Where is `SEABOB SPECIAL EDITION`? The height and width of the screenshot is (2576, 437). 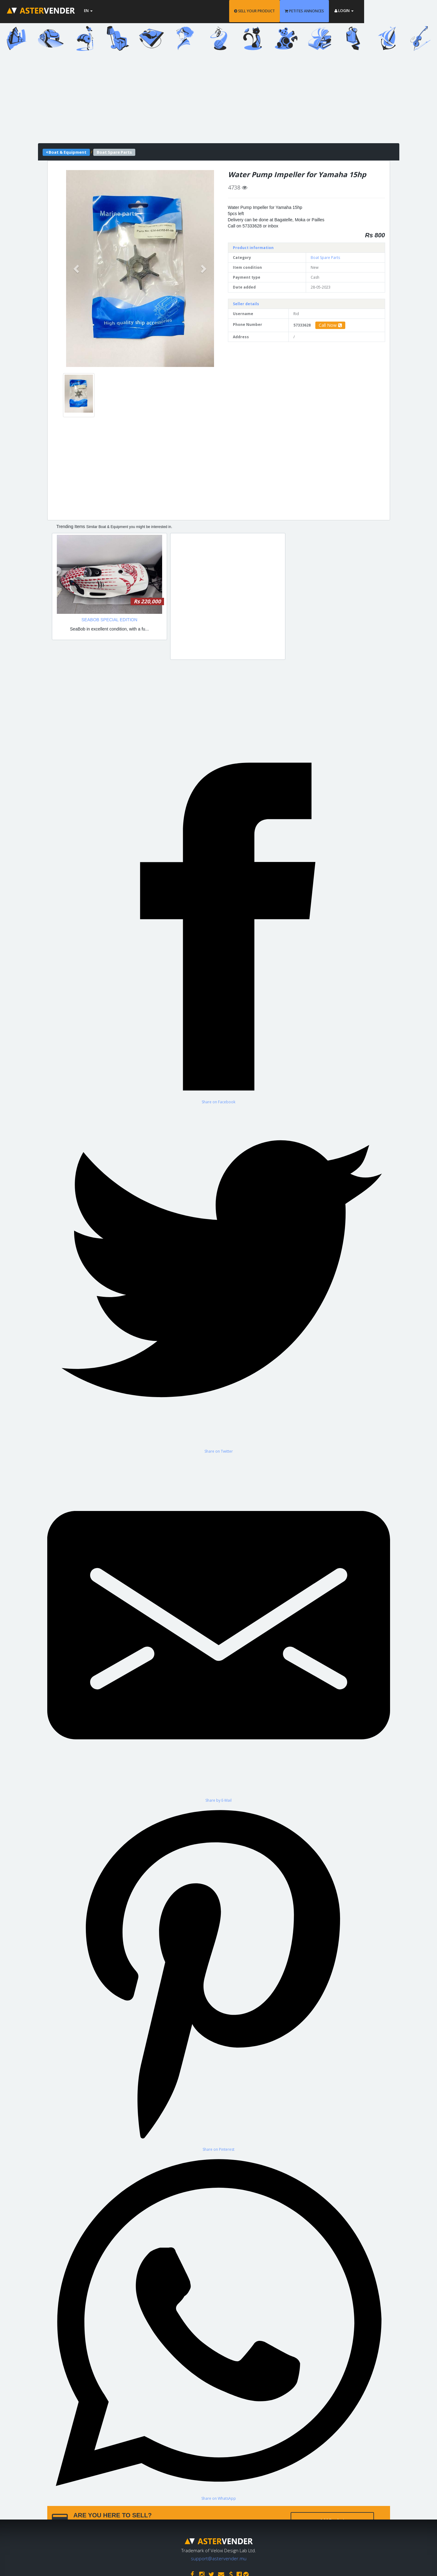 SEABOB SPECIAL EDITION is located at coordinates (109, 619).